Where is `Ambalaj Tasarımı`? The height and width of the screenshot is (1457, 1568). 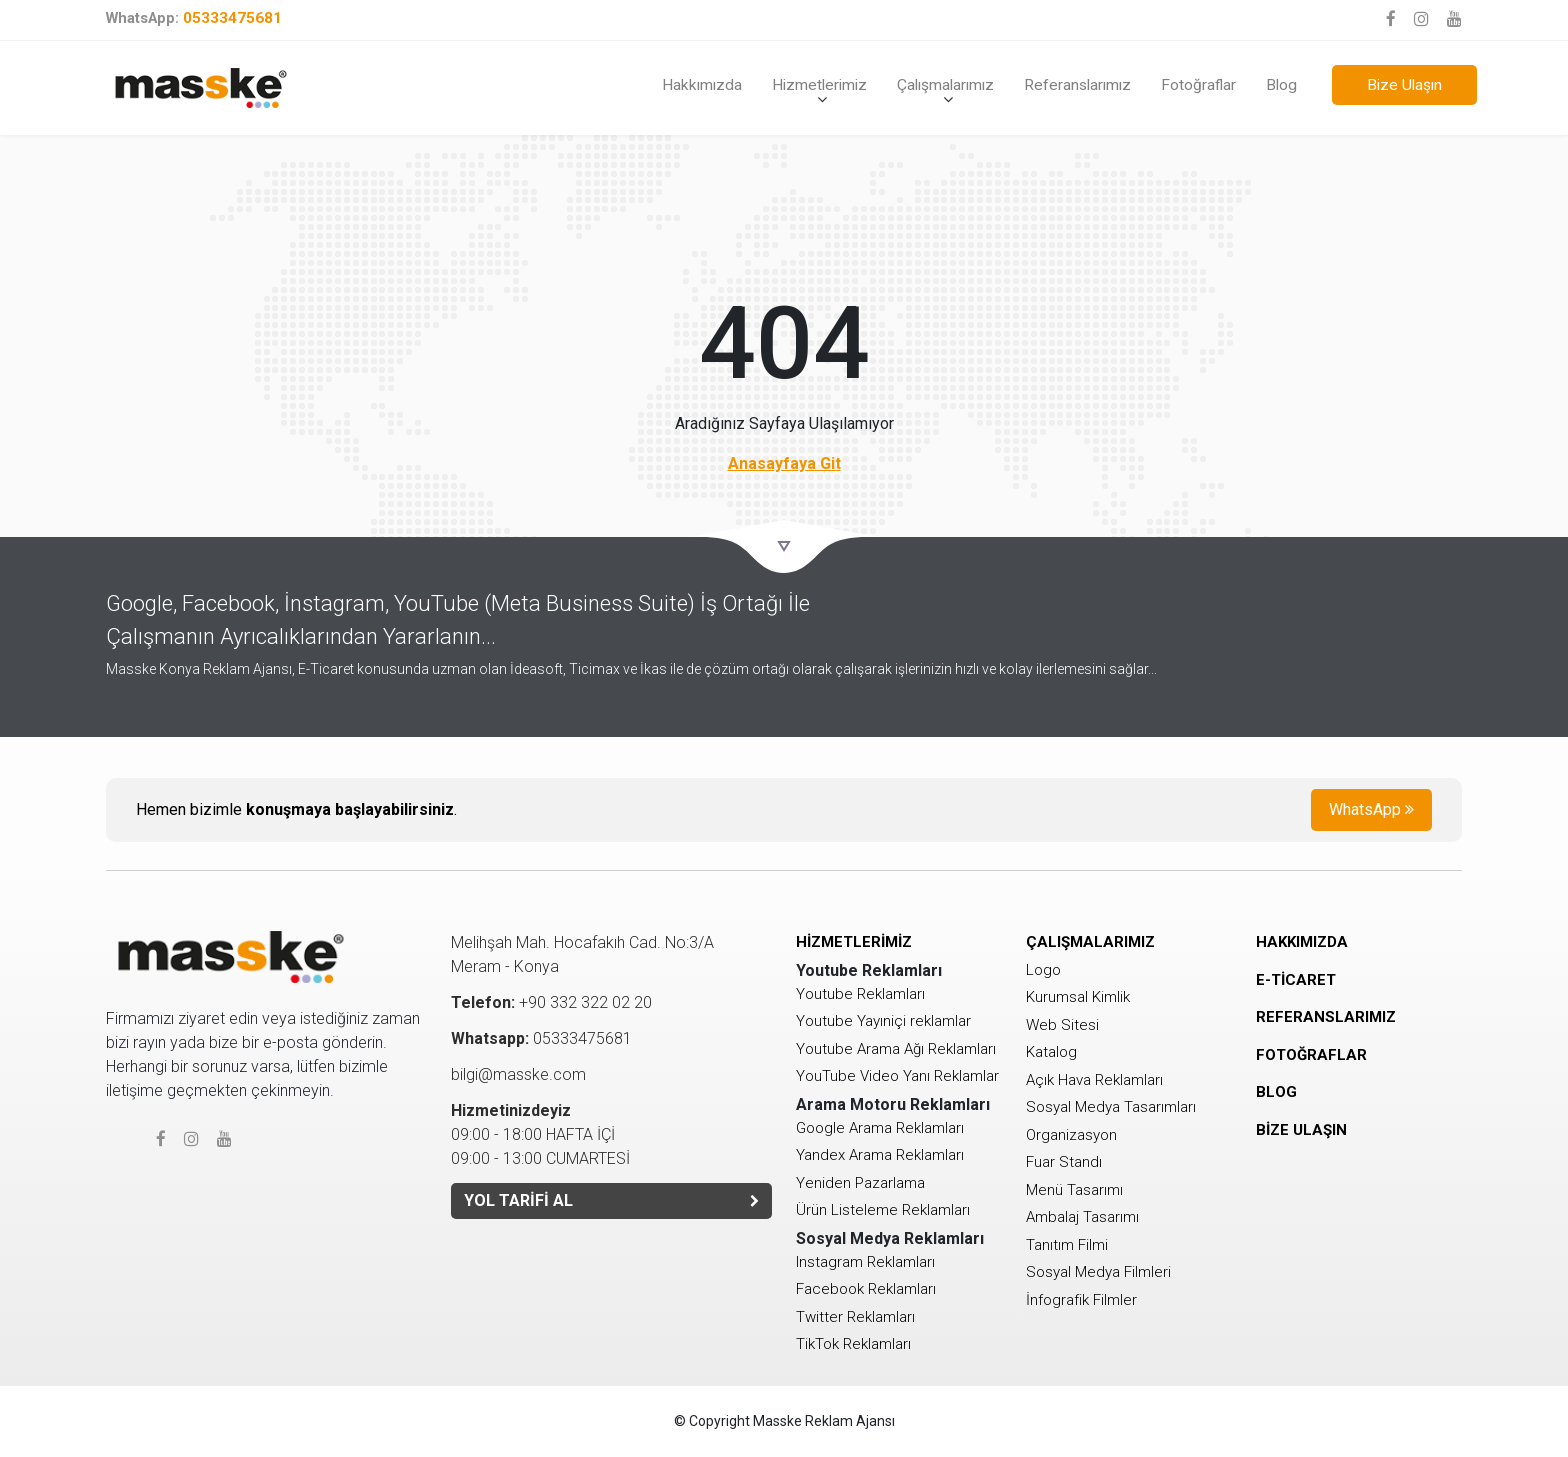 Ambalaj Tasarımı is located at coordinates (1082, 1217).